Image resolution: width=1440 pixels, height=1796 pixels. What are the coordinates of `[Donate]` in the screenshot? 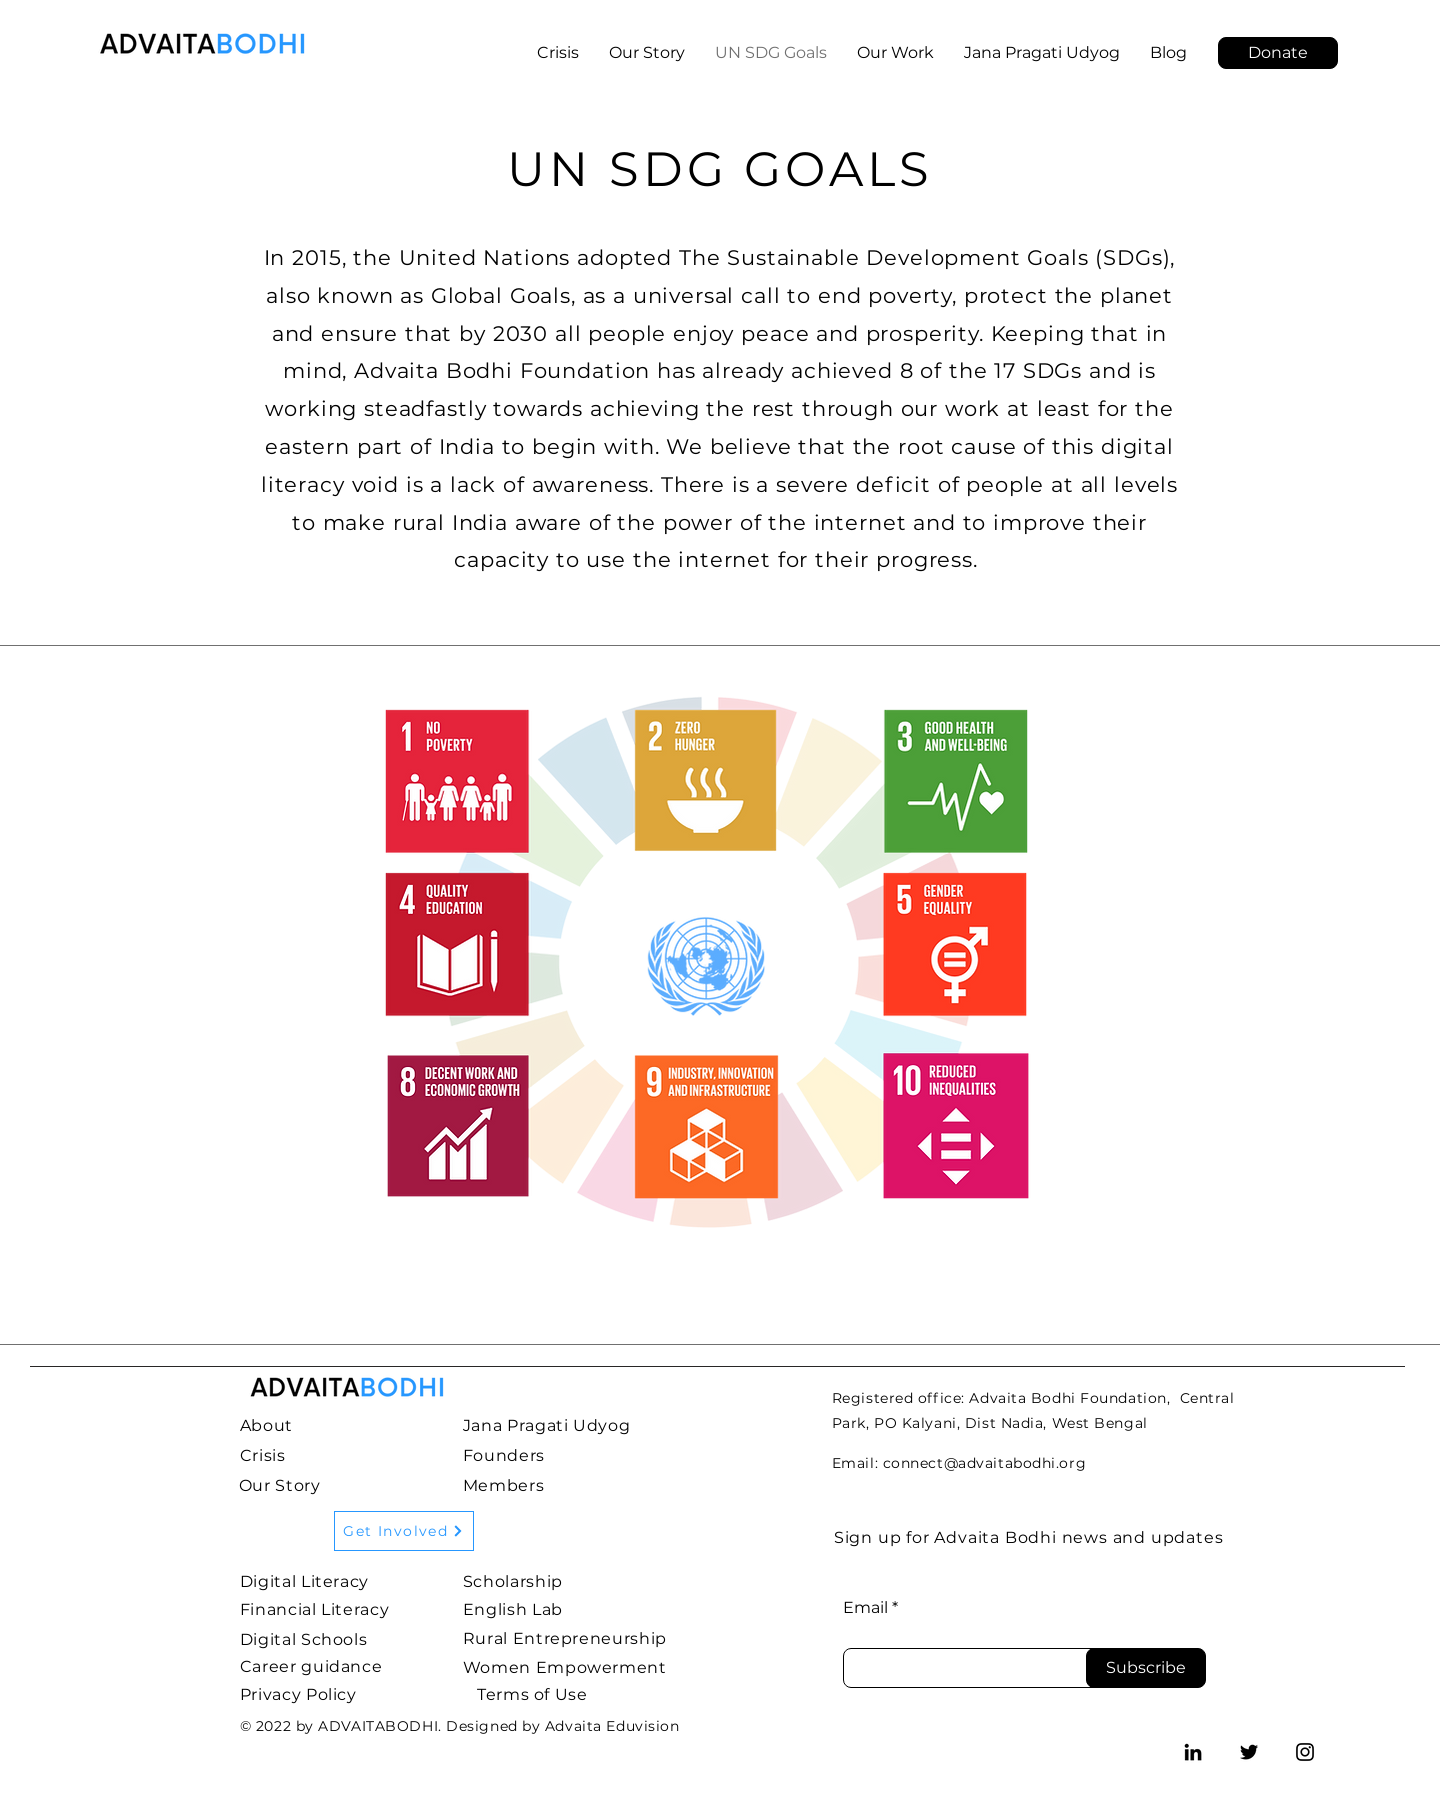 It's located at (1278, 53).